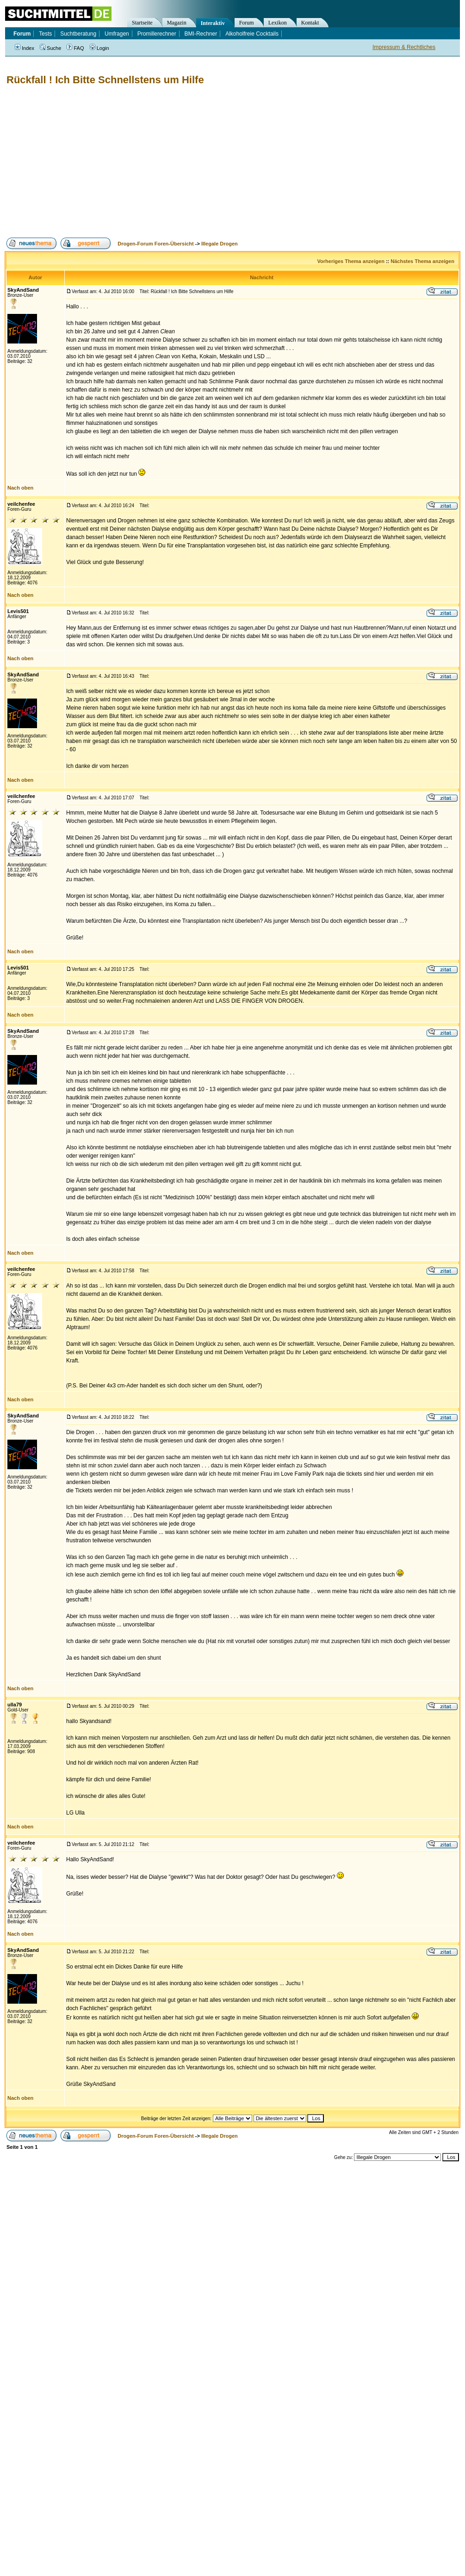  I want to click on Suchtberatung, so click(78, 34).